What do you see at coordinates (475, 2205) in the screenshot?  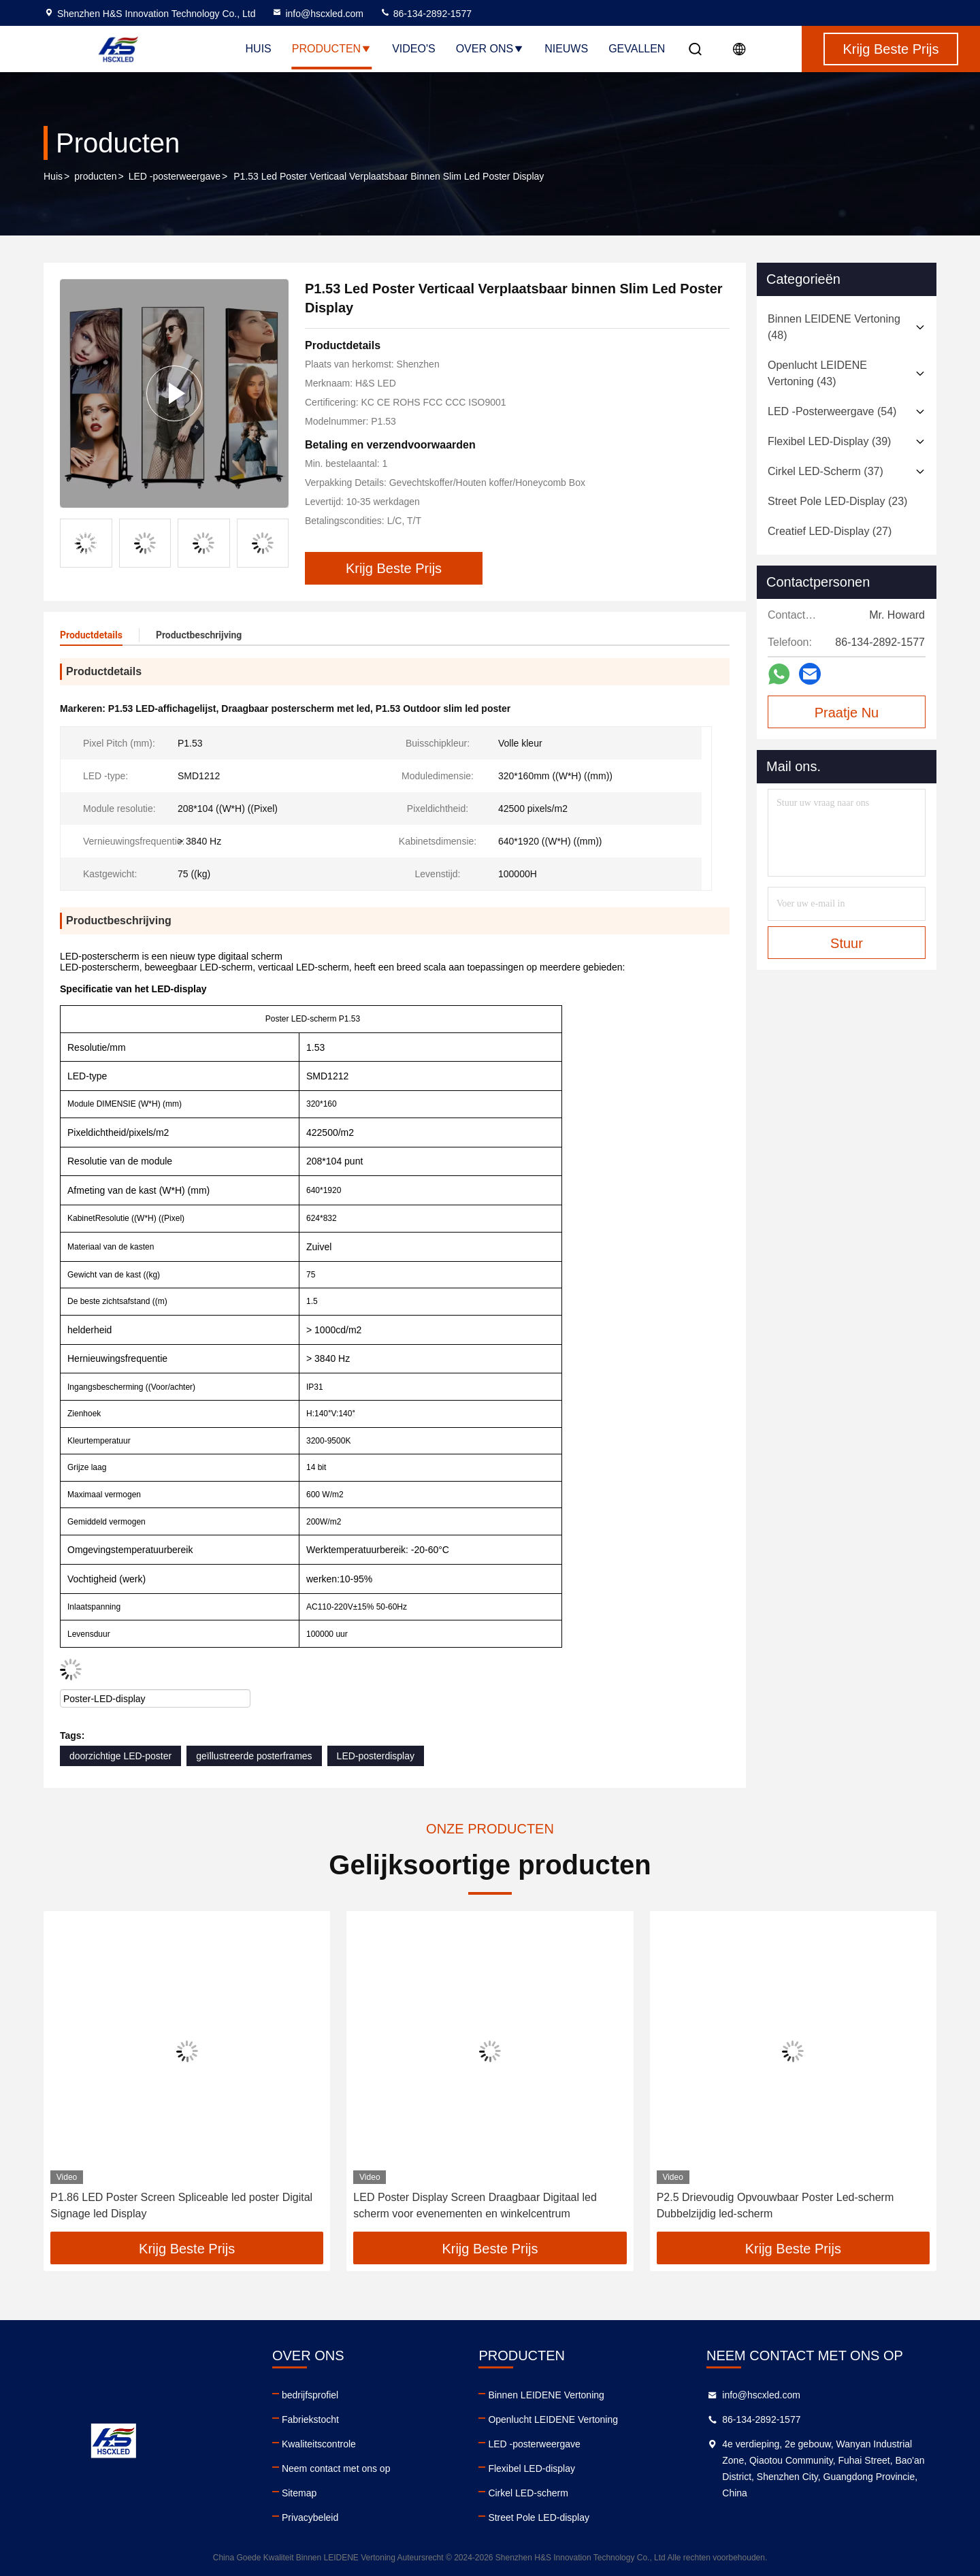 I see `LED Poster Display Screen Draagbaar Digitaal led scherm voor evenementen en winkelcentrum` at bounding box center [475, 2205].